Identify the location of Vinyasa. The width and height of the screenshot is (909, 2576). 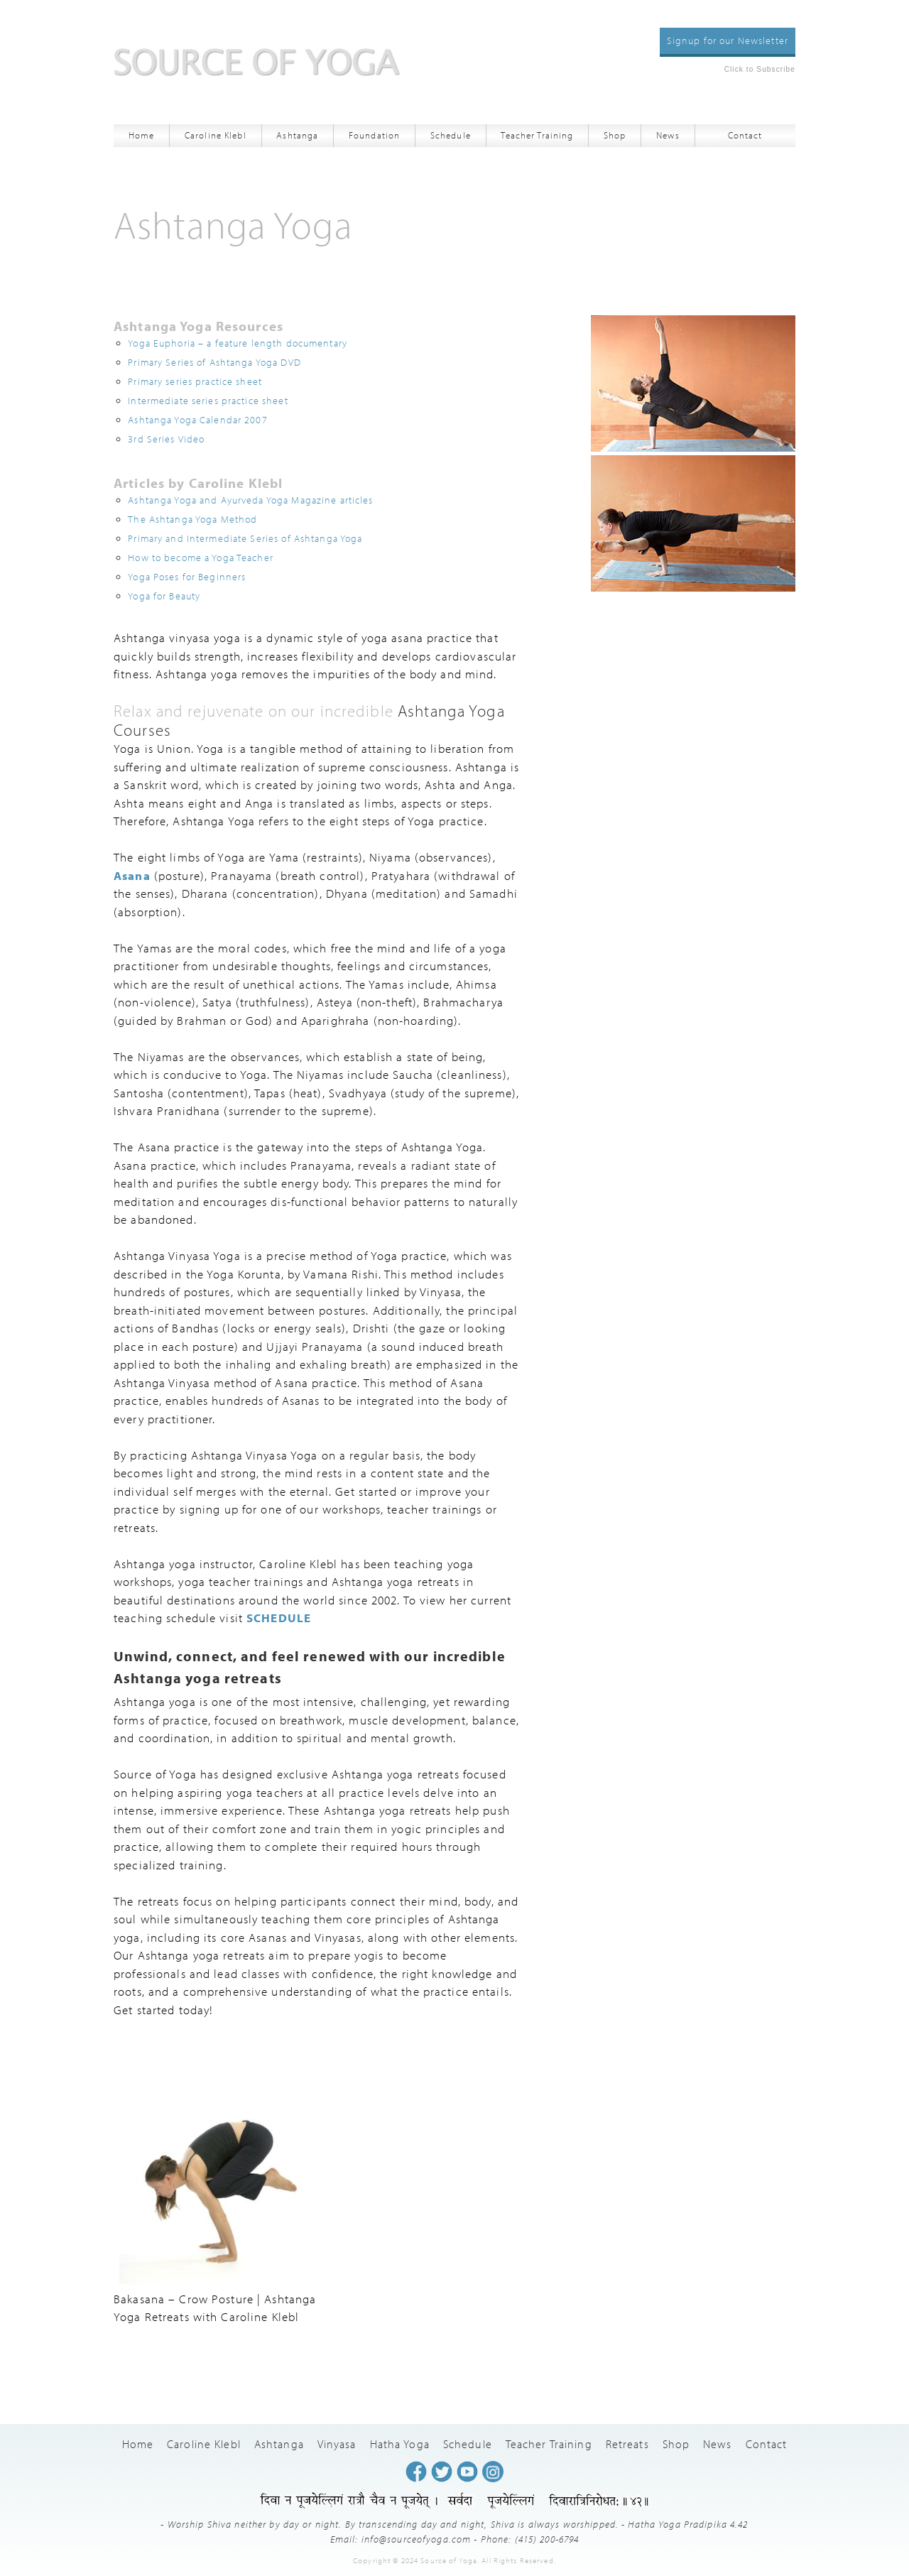
(336, 2444).